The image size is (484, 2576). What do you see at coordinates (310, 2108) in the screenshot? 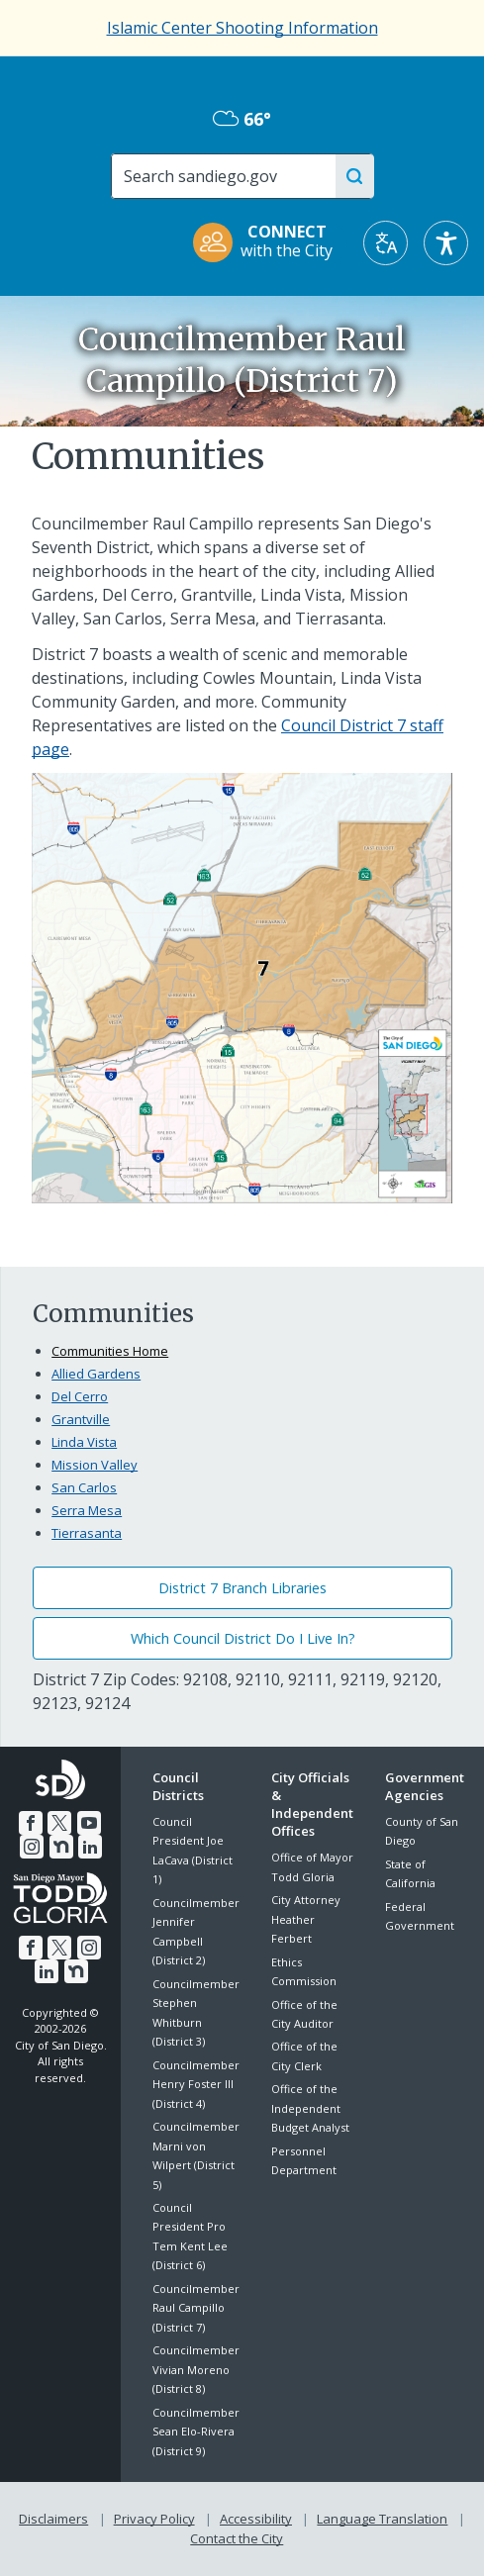
I see `Office of the Independent Budget Analyst` at bounding box center [310, 2108].